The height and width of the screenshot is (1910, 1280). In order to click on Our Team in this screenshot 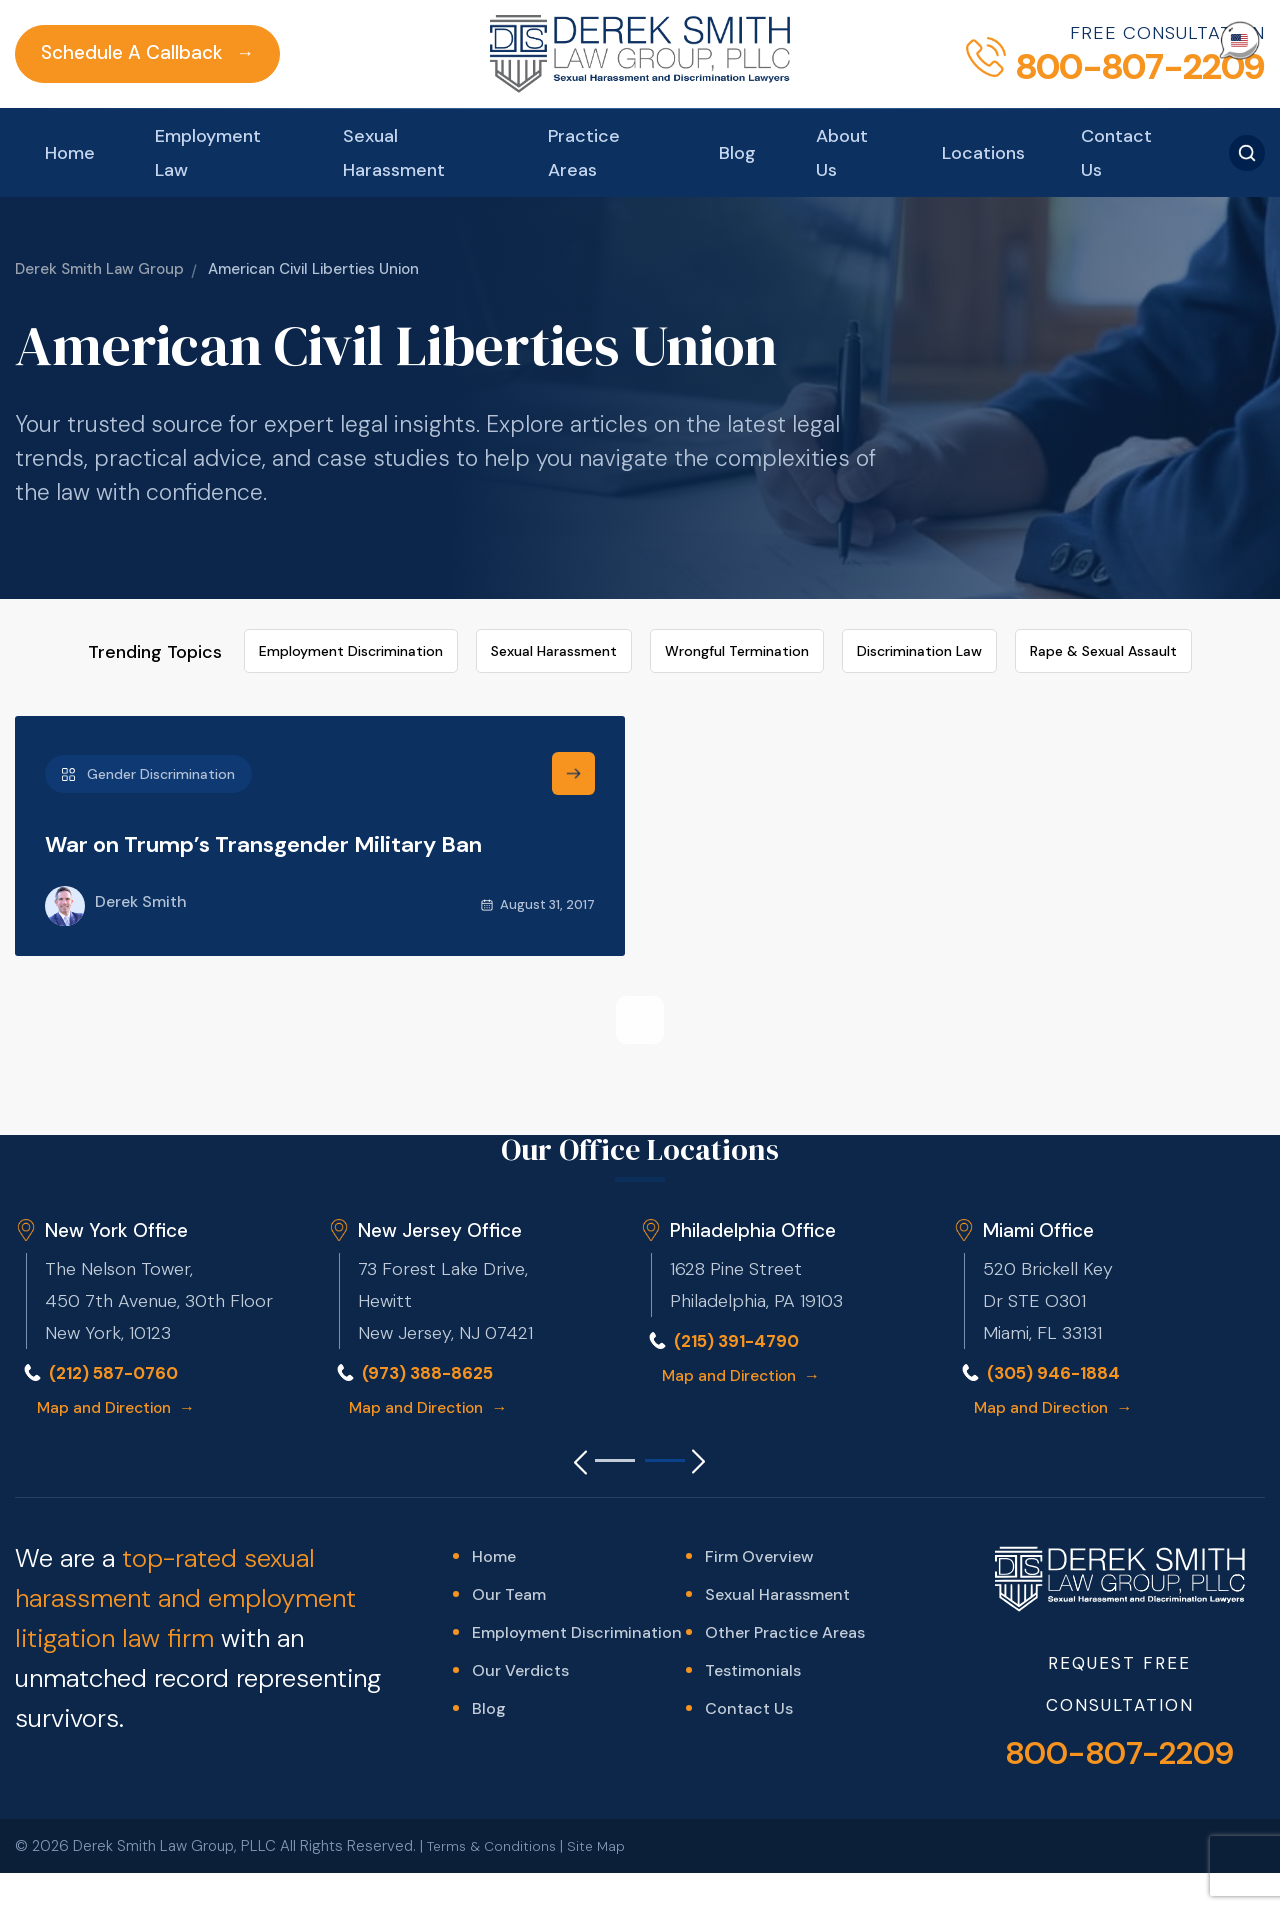, I will do `click(509, 1509)`.